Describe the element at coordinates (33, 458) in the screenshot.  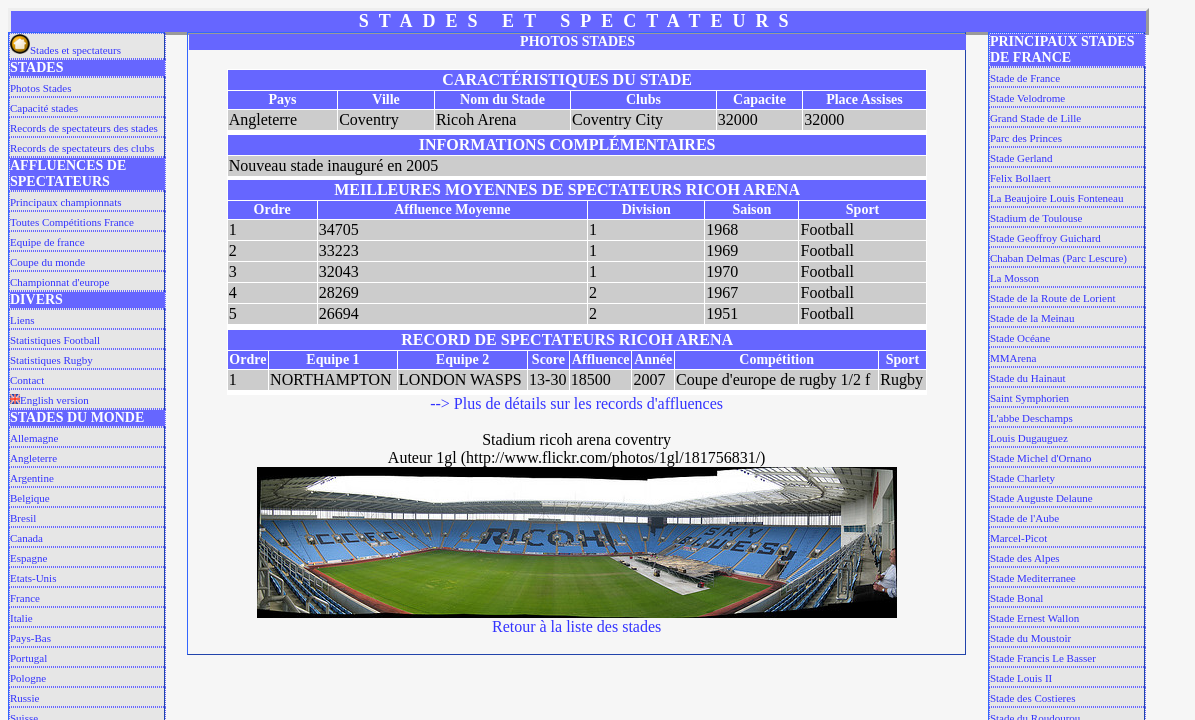
I see `Angleterre` at that location.